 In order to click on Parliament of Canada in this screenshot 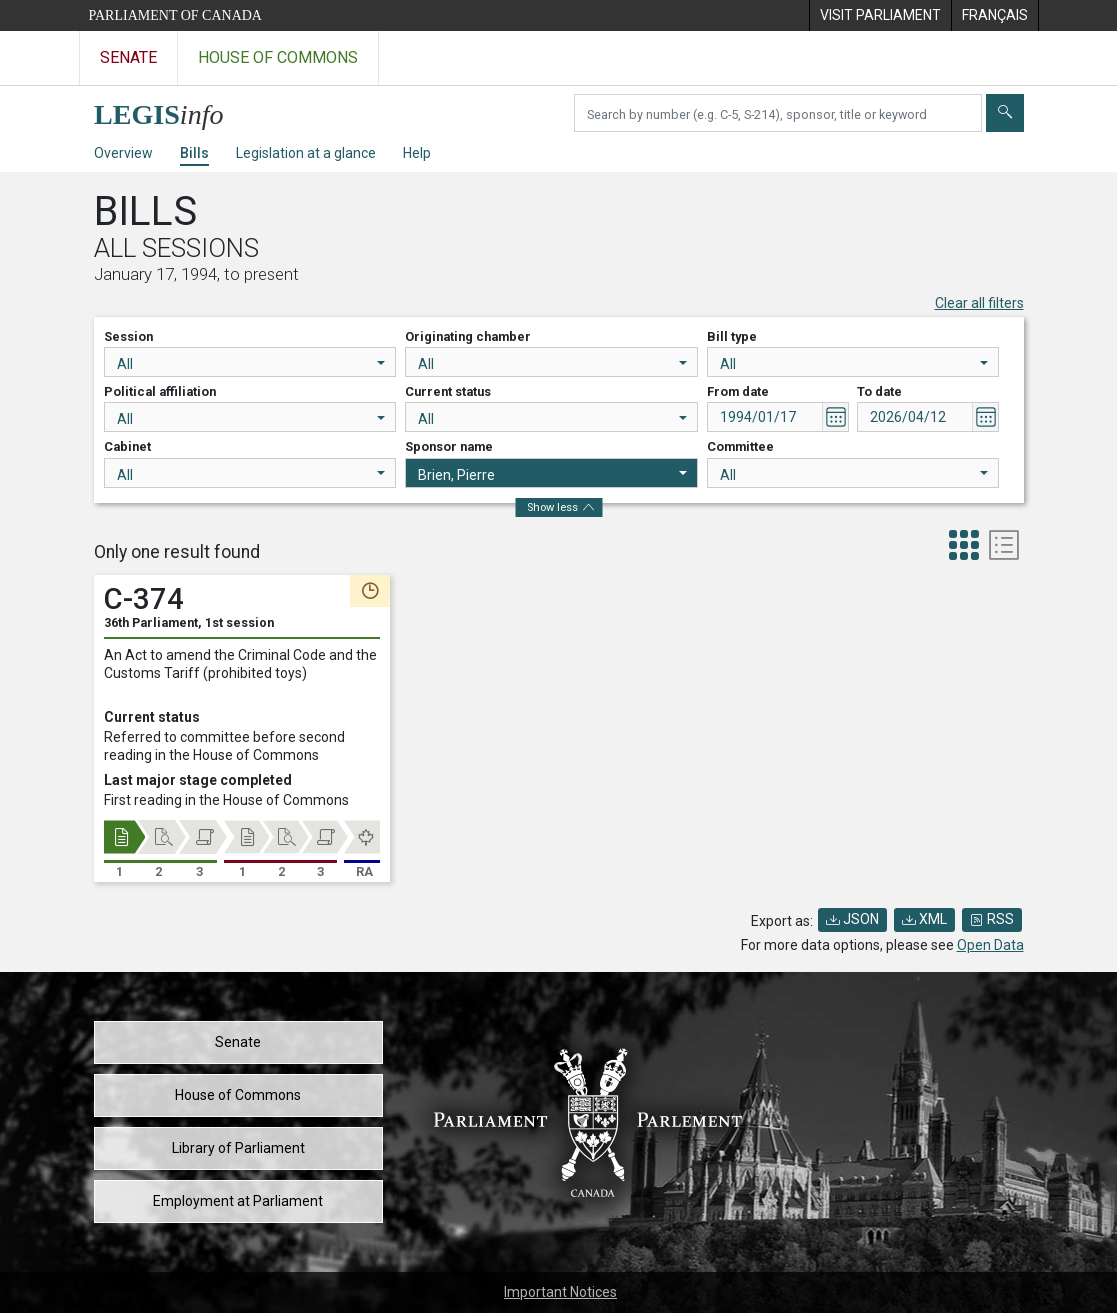, I will do `click(175, 15)`.